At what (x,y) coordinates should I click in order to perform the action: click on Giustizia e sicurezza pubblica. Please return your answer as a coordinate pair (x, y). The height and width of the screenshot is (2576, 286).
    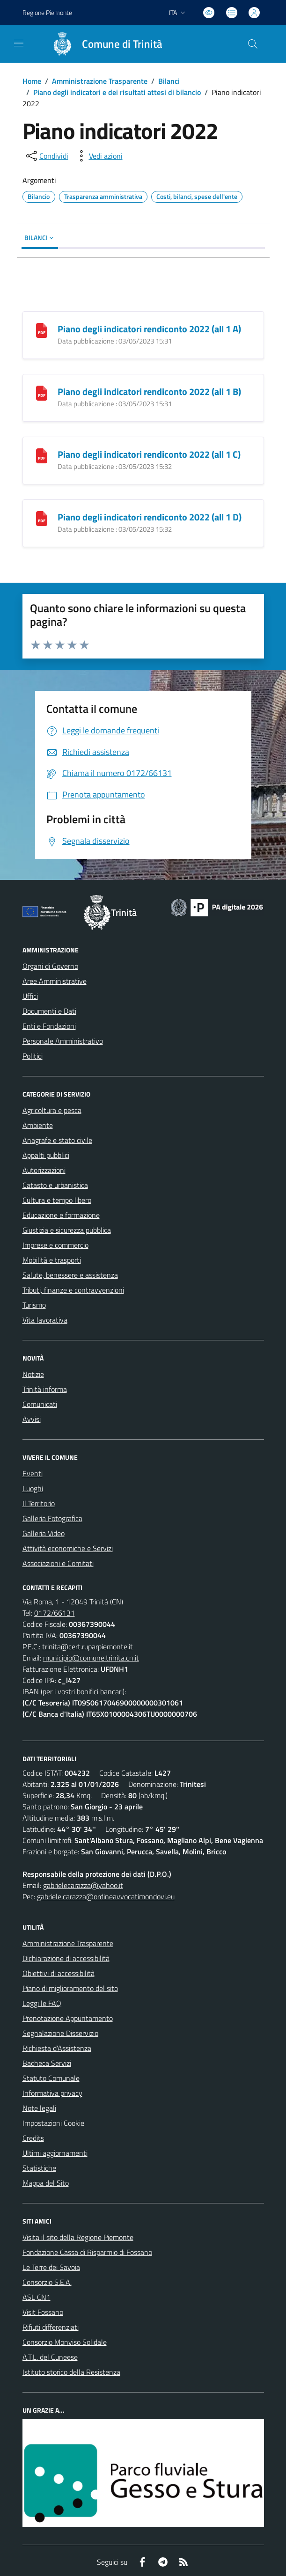
    Looking at the image, I should click on (66, 1230).